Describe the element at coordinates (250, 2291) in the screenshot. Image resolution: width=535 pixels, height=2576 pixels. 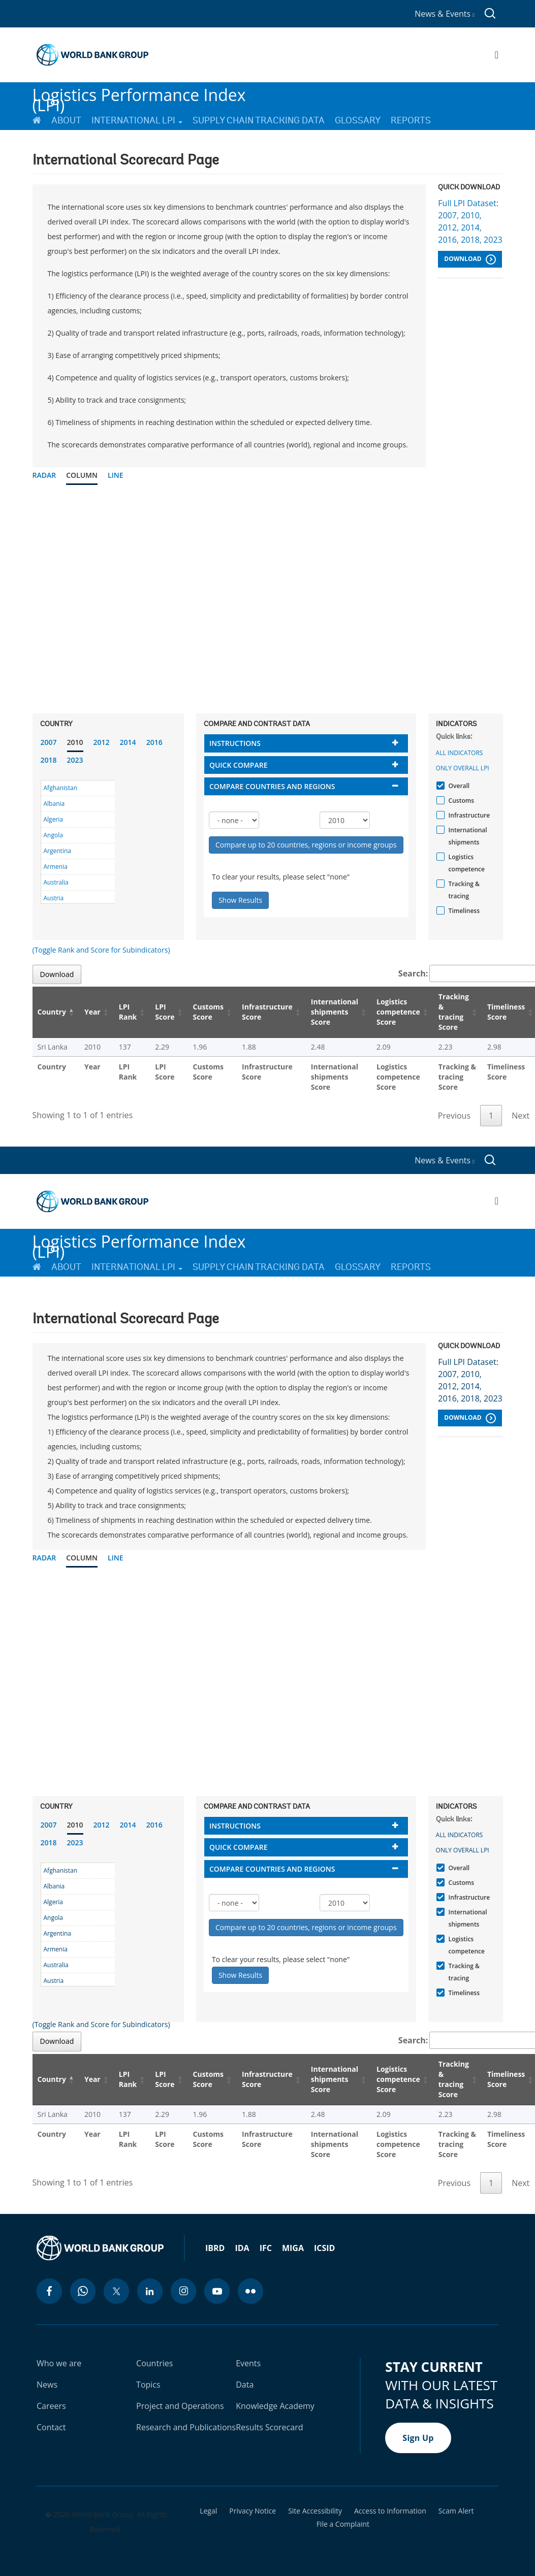
I see `[flickr icon]` at that location.